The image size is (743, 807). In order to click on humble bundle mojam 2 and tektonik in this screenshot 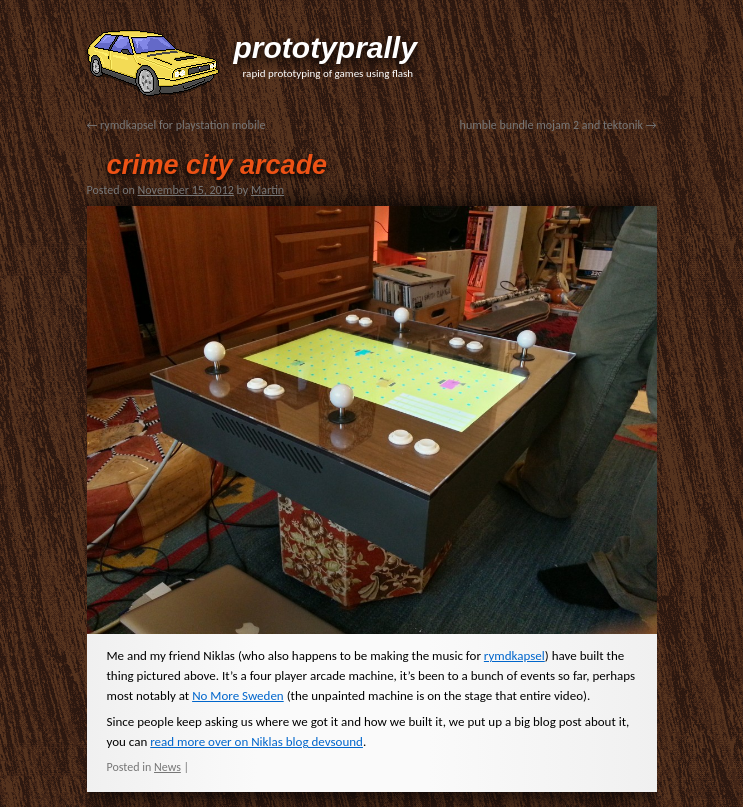, I will do `click(558, 125)`.